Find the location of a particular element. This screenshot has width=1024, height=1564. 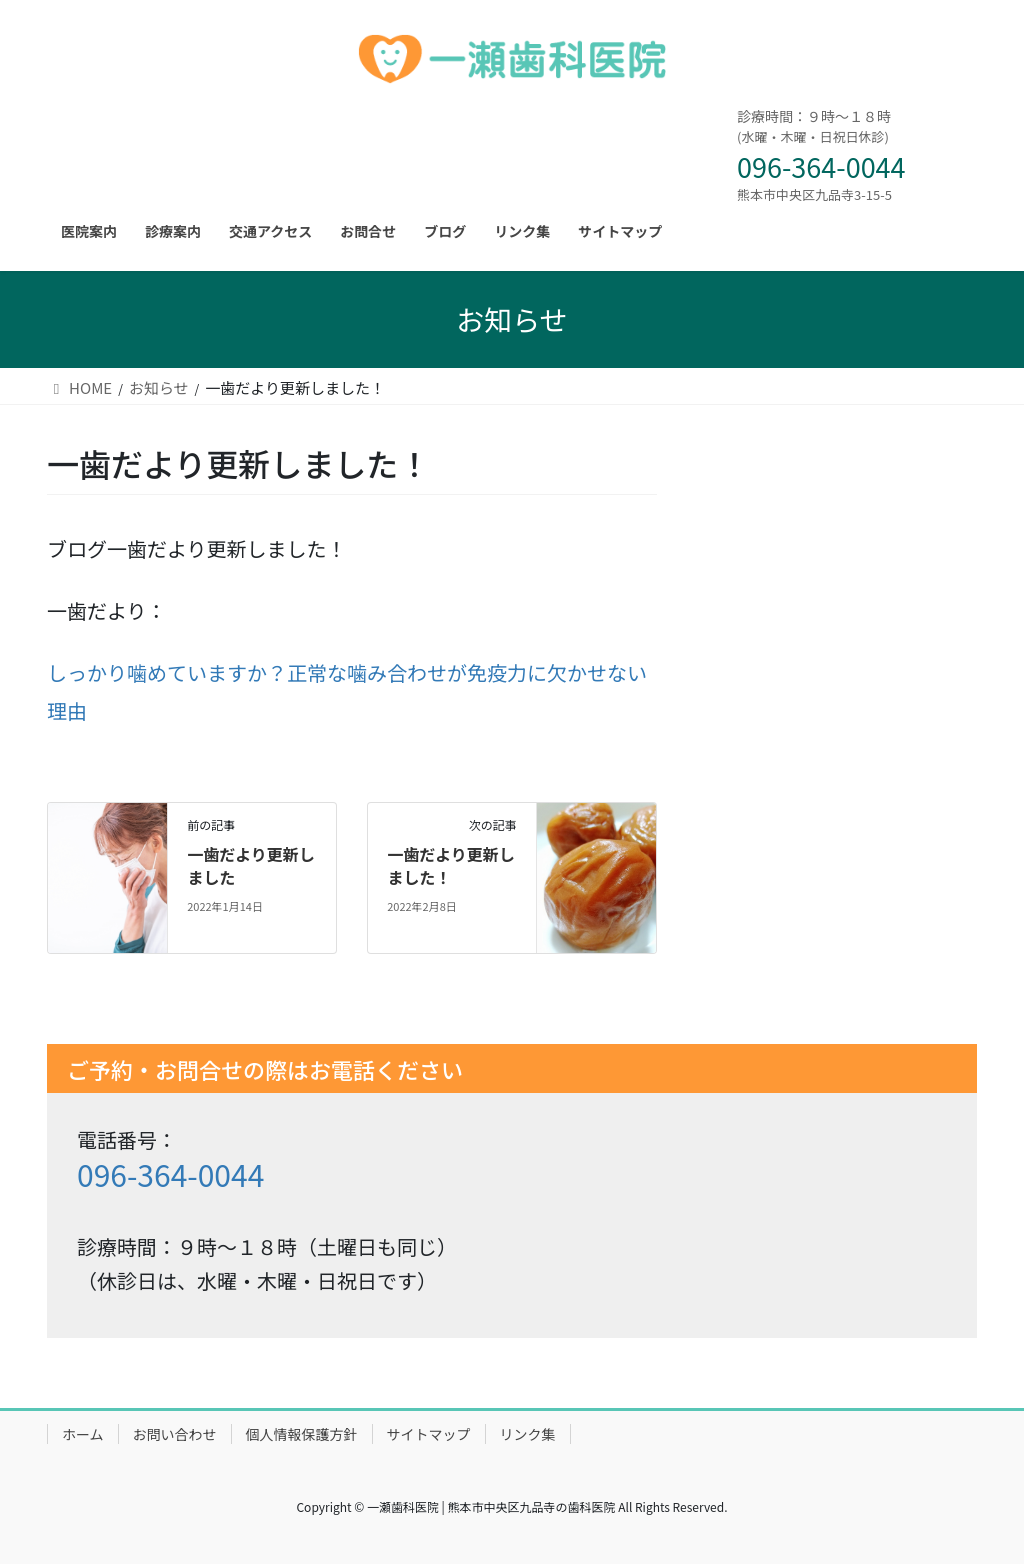

ホーム is located at coordinates (83, 1434).